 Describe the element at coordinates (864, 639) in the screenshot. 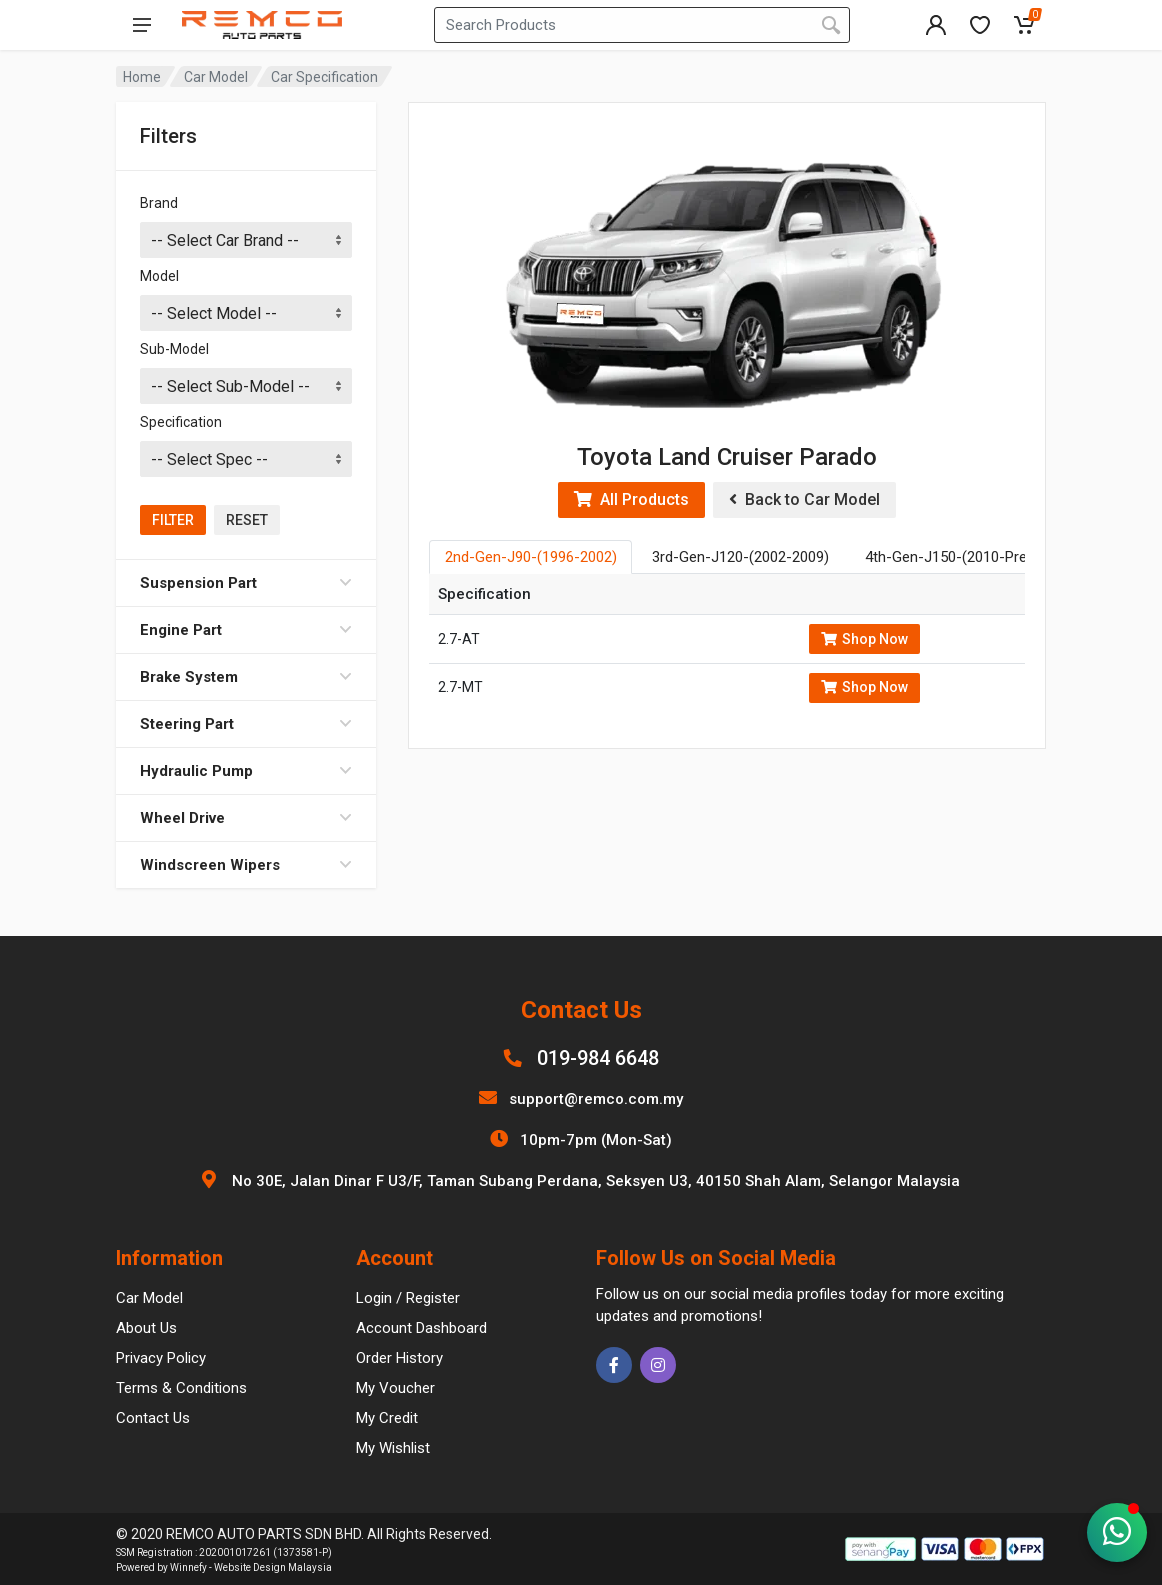

I see `Shop Now` at that location.